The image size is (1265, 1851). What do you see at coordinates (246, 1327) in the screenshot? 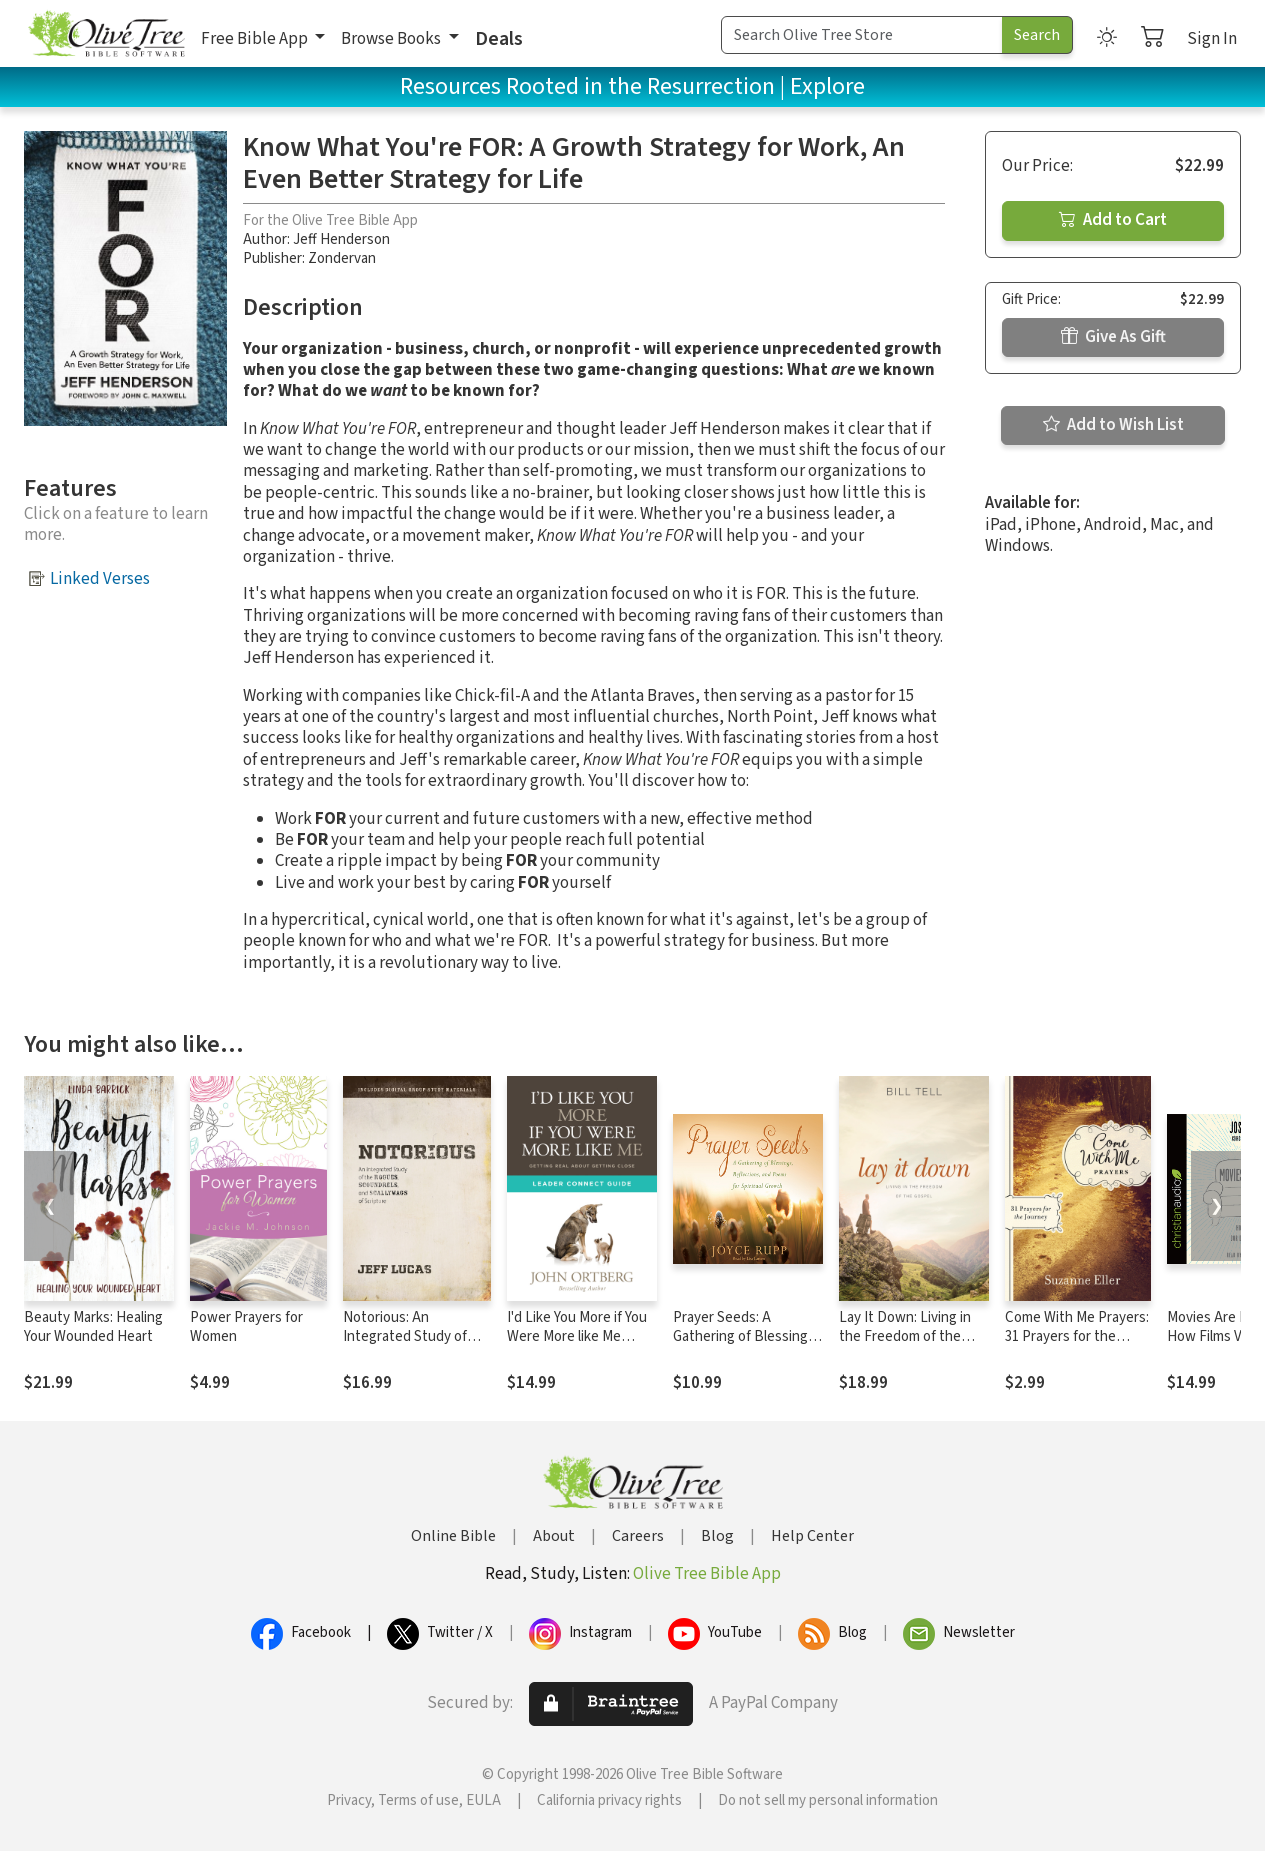
I see `Power Prayers for Women` at bounding box center [246, 1327].